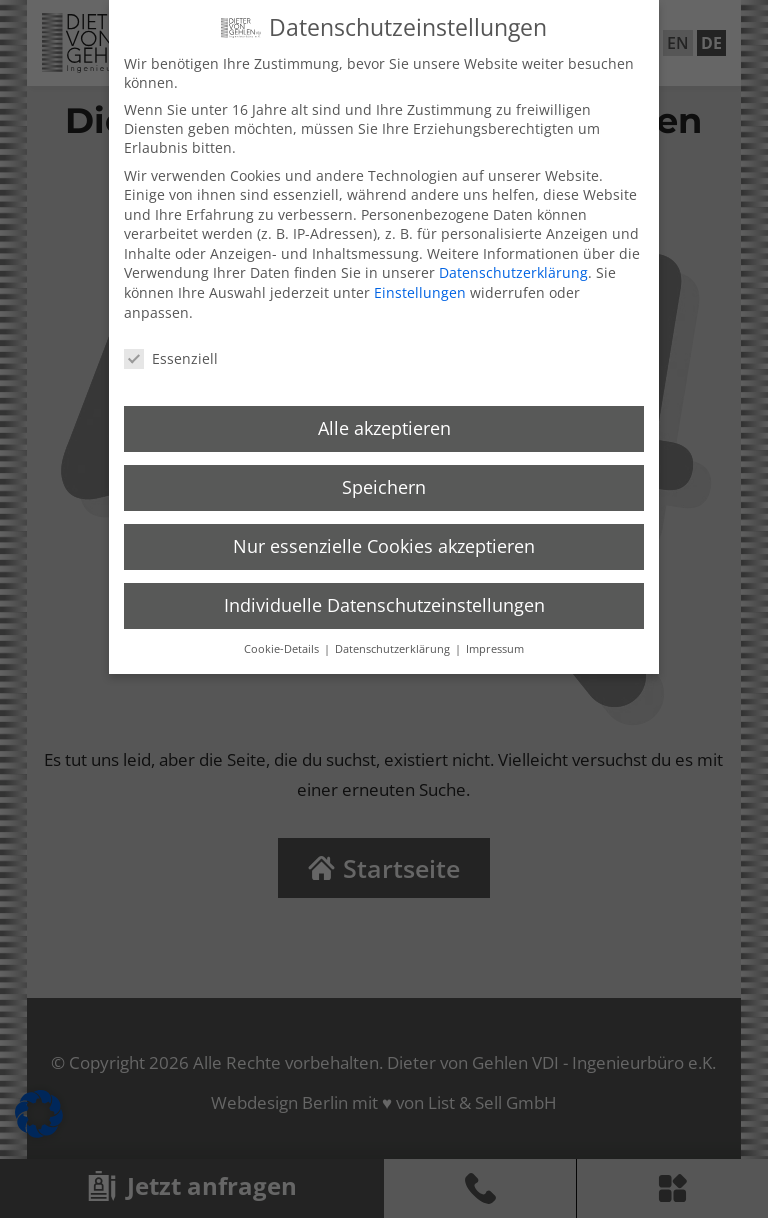 This screenshot has height=1218, width=768. Describe the element at coordinates (283, 640) in the screenshot. I see `Cookie-Details [button]` at that location.